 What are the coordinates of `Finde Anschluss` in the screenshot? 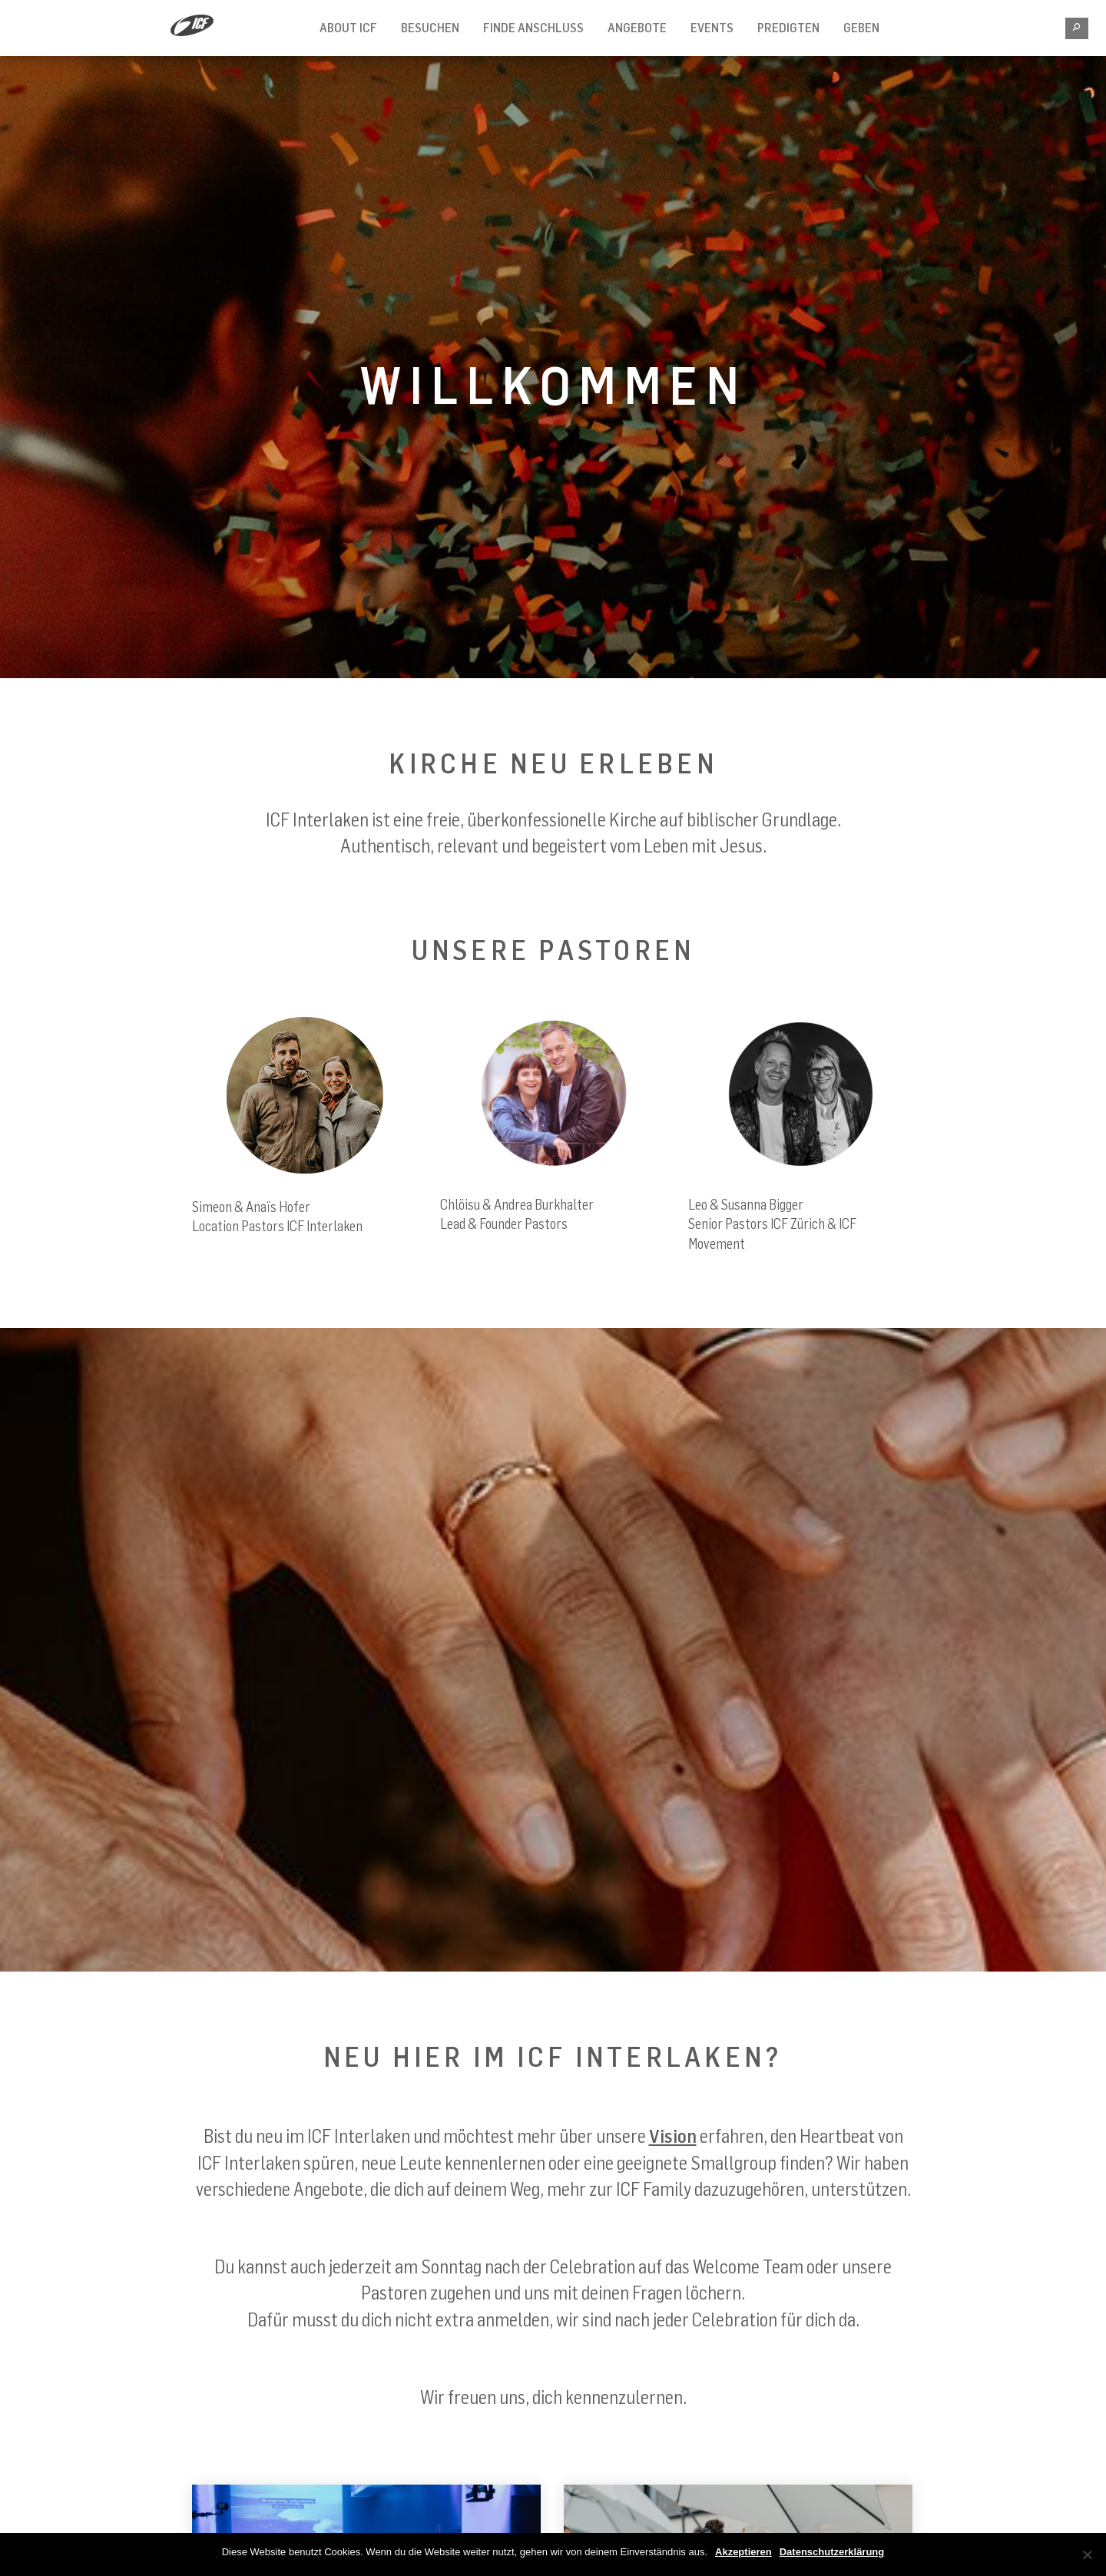 It's located at (533, 27).